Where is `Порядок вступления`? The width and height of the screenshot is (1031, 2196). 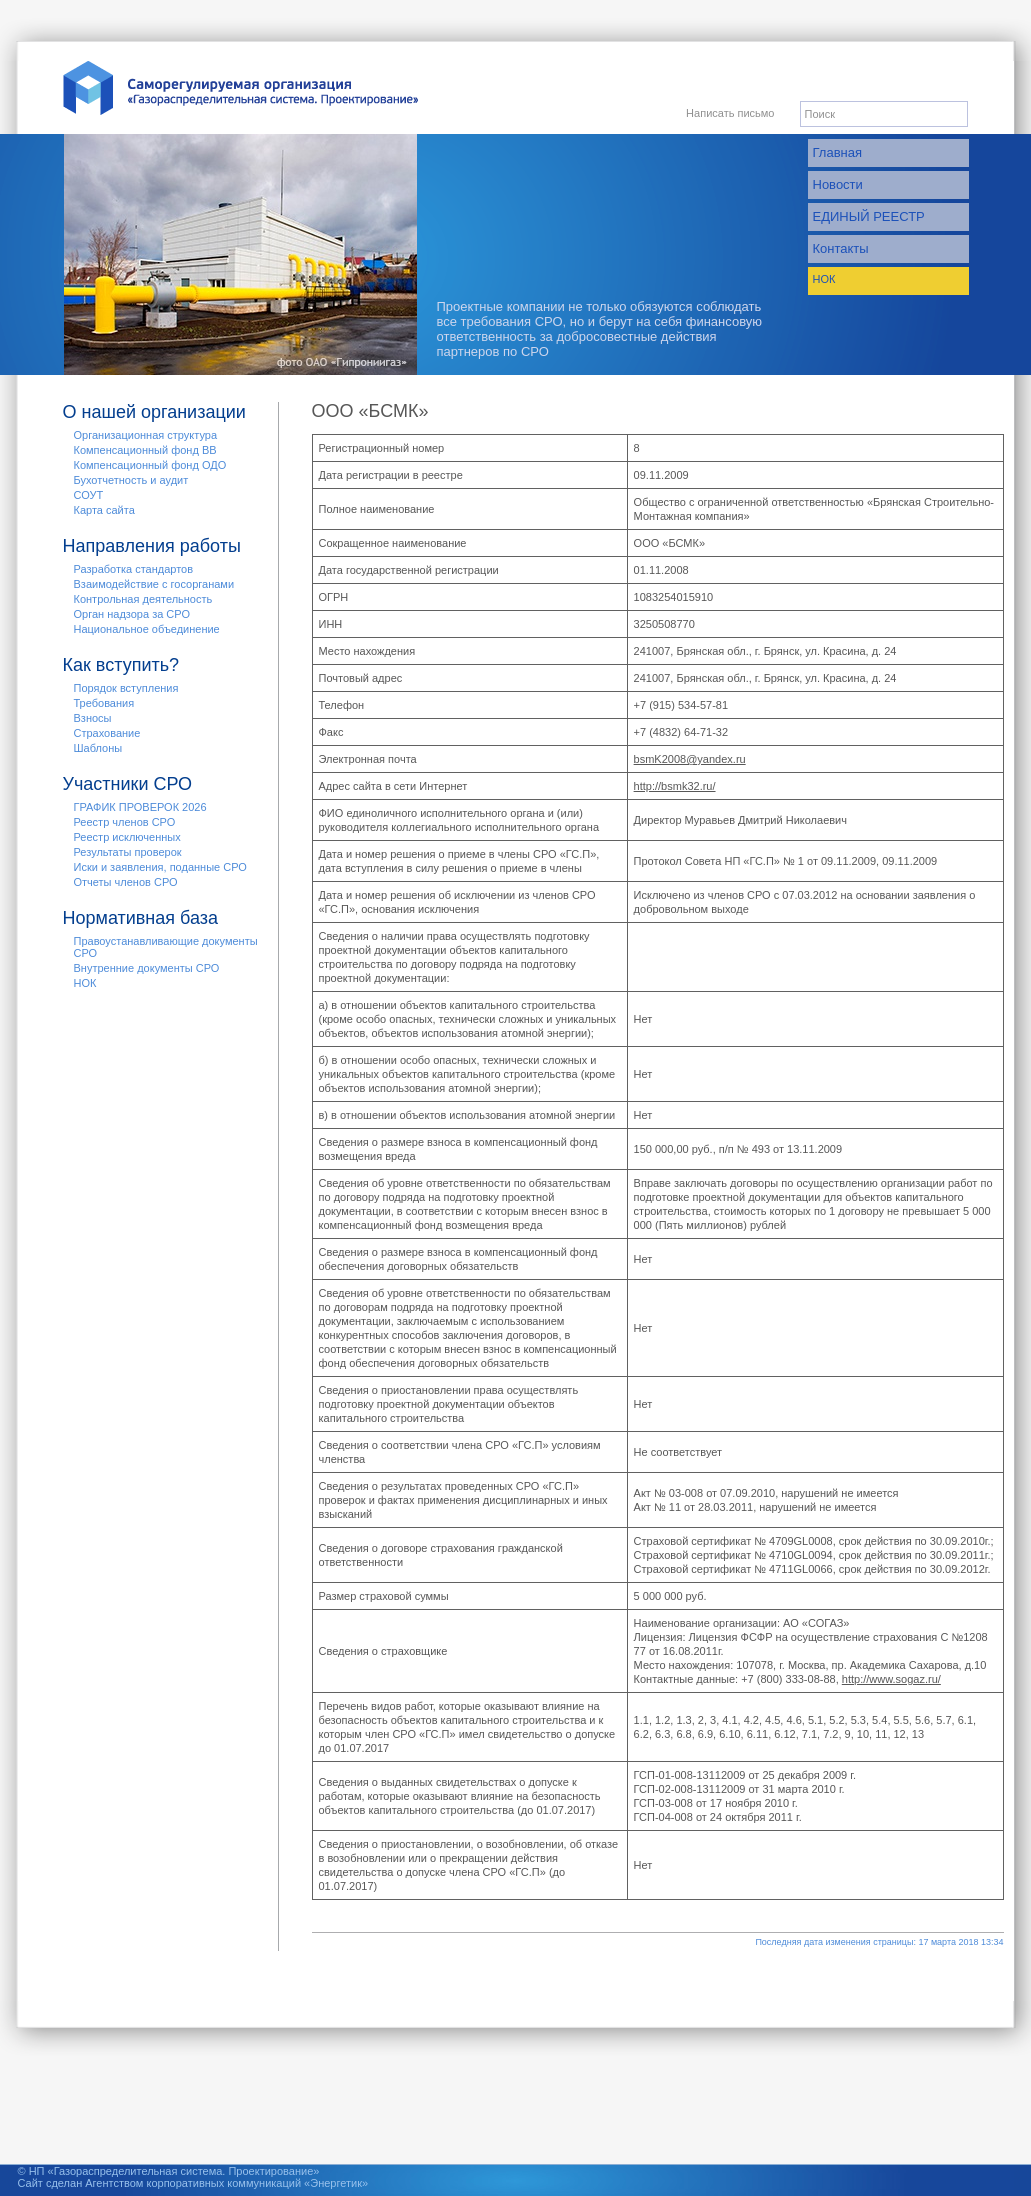
Порядок вступления is located at coordinates (126, 688).